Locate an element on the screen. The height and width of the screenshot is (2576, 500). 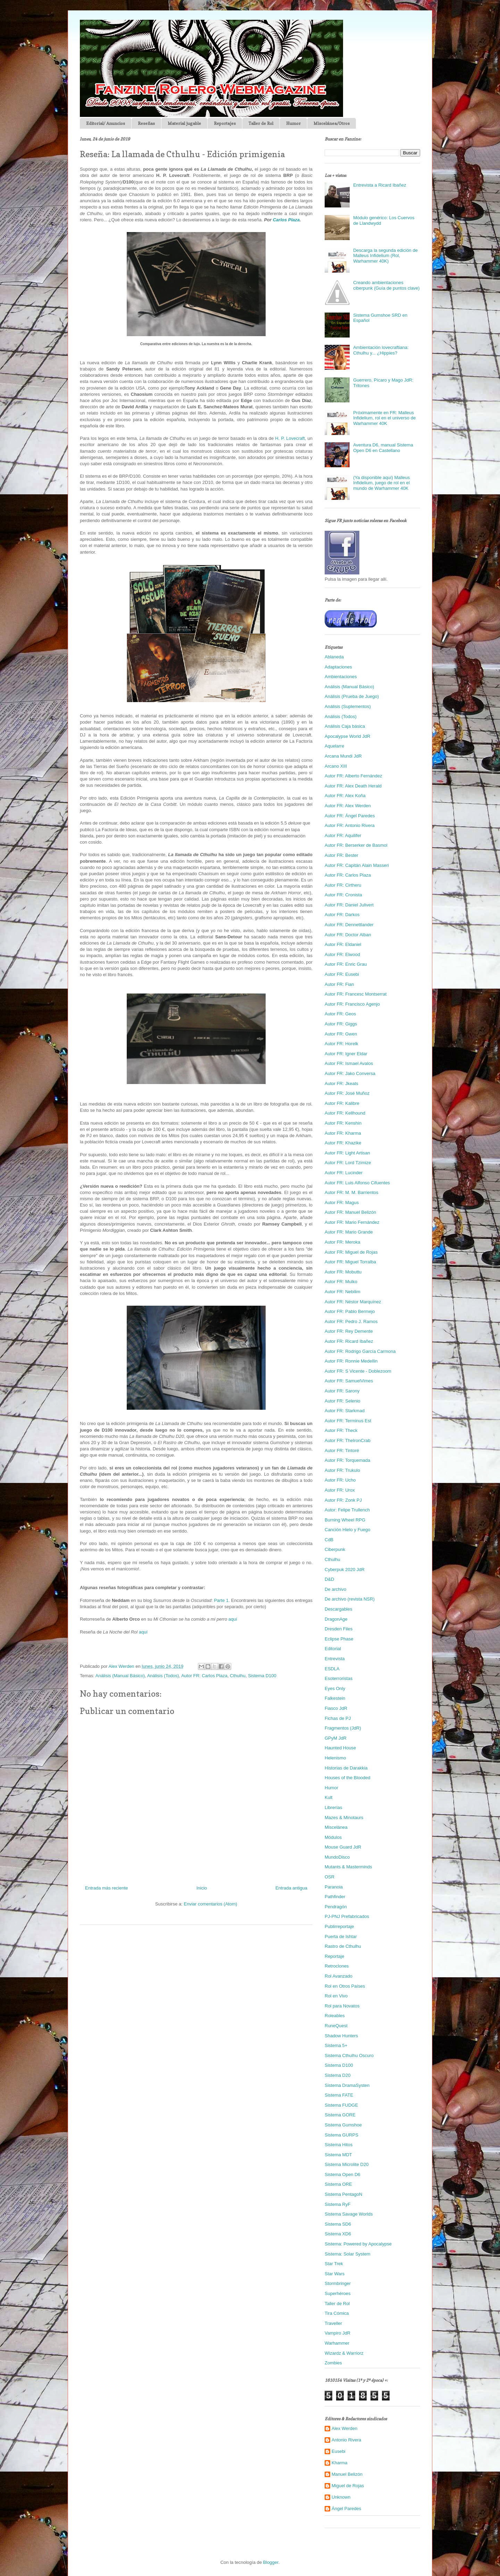
Análisis (Todos) is located at coordinates (163, 1675).